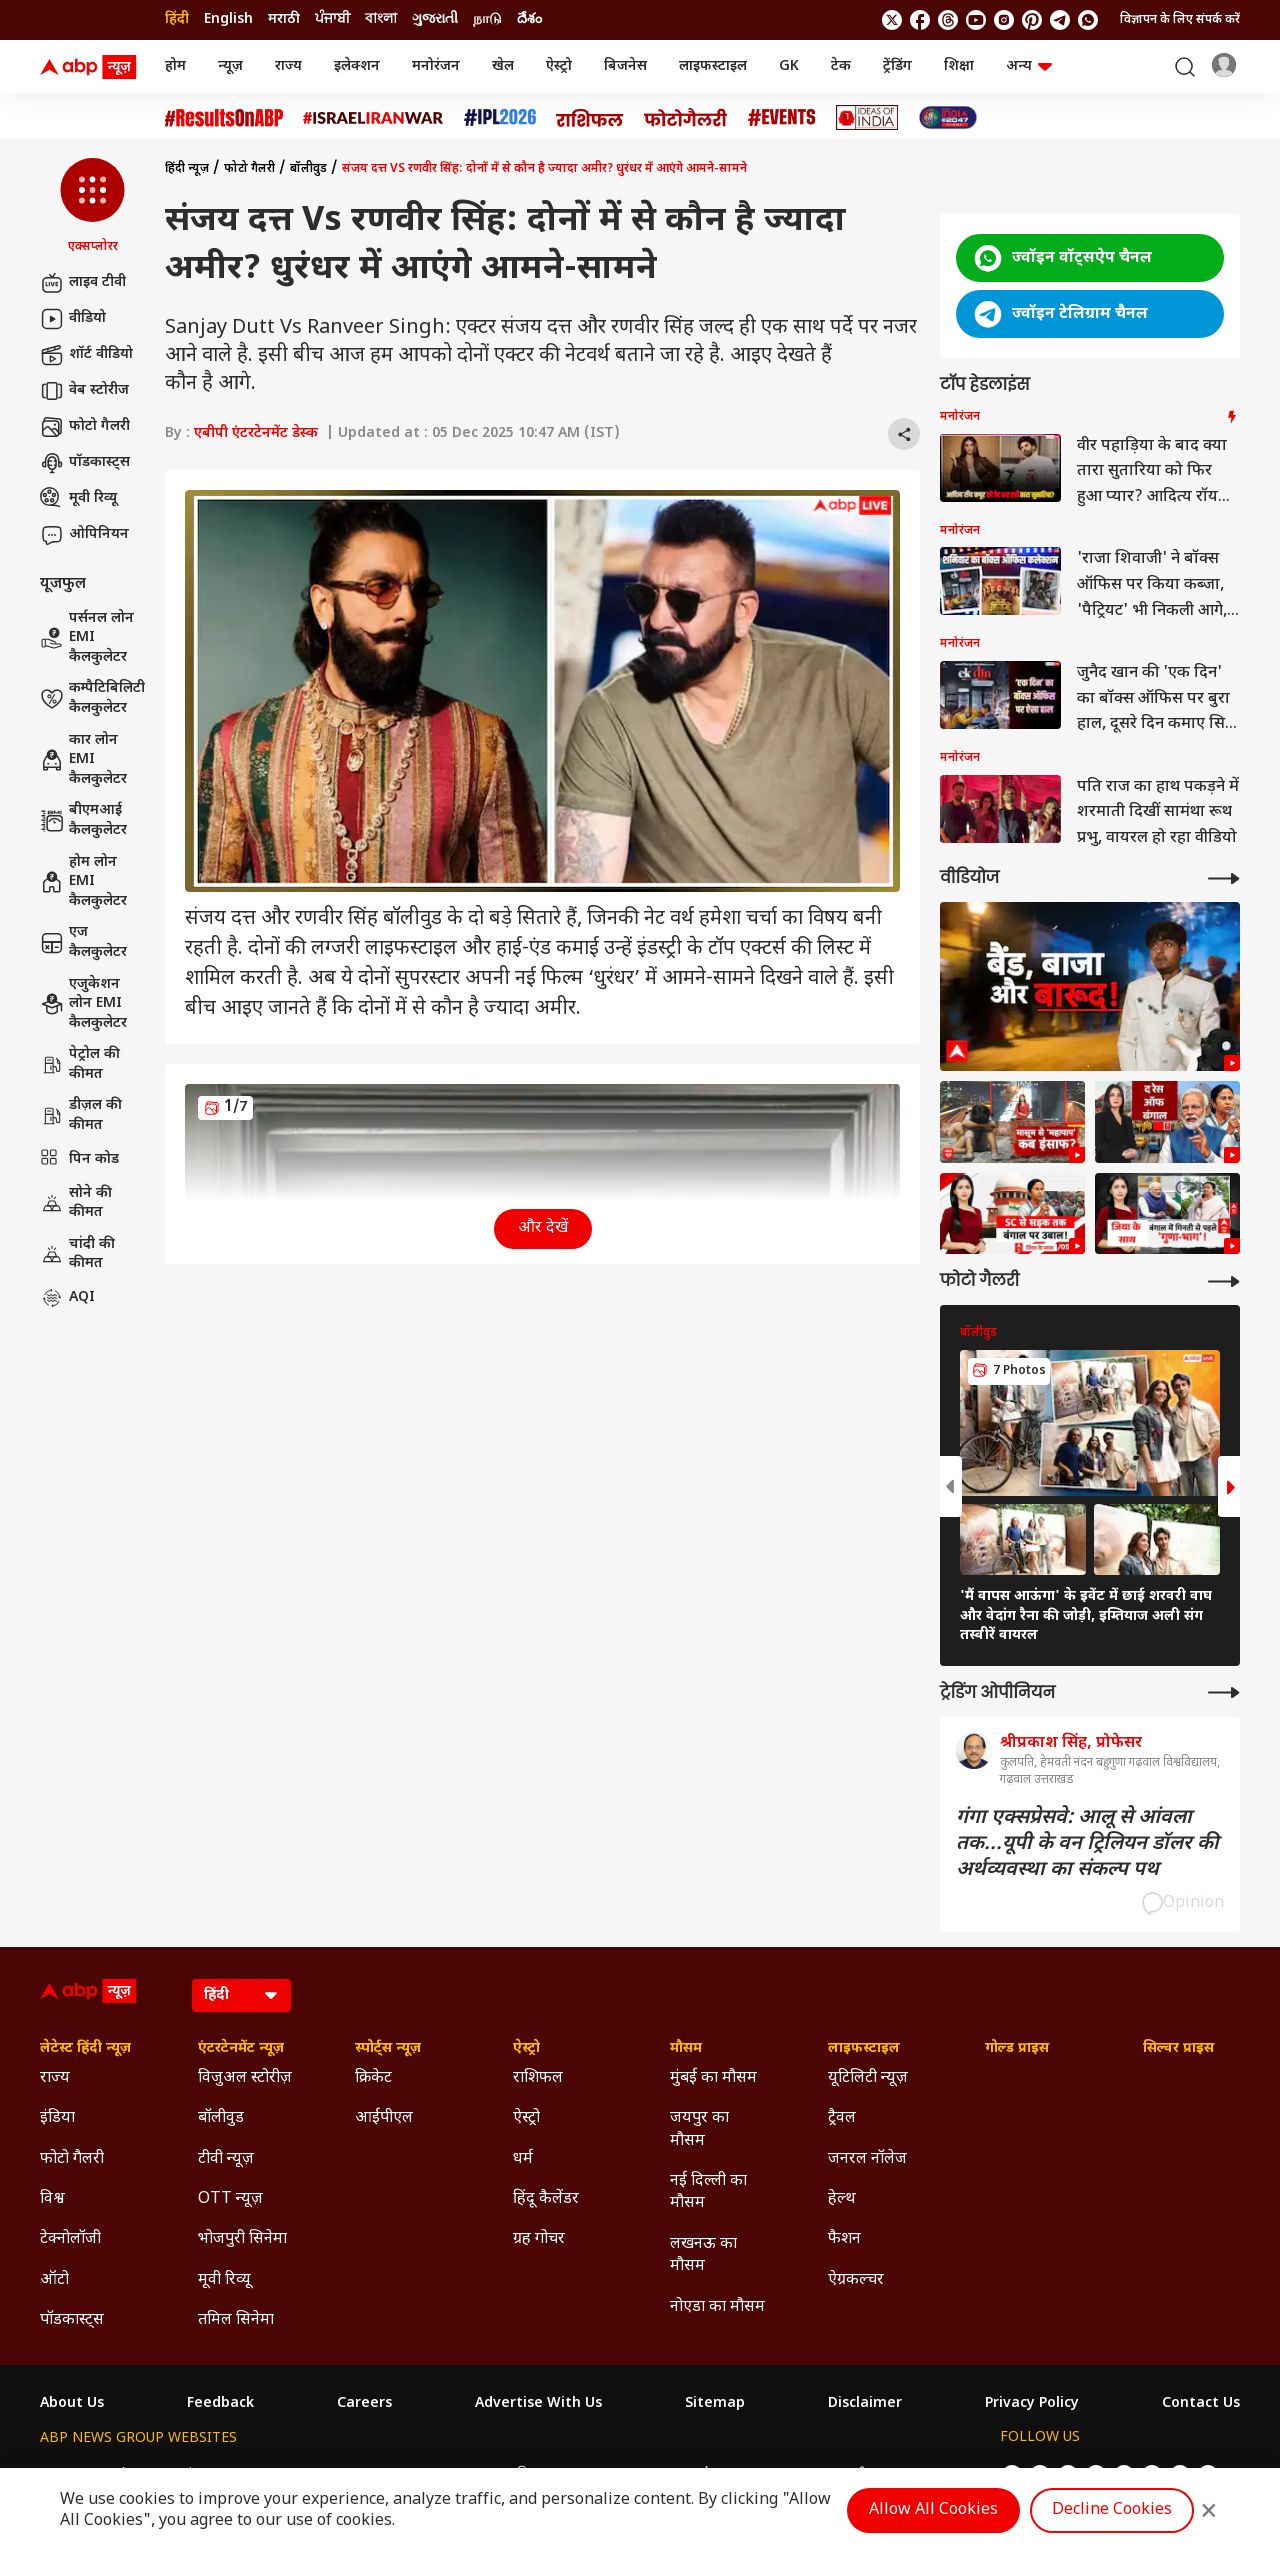  What do you see at coordinates (1178, 2049) in the screenshot?
I see `सिल्वर प्राइस [Click Here for सिल्वर प्राइस Section]` at bounding box center [1178, 2049].